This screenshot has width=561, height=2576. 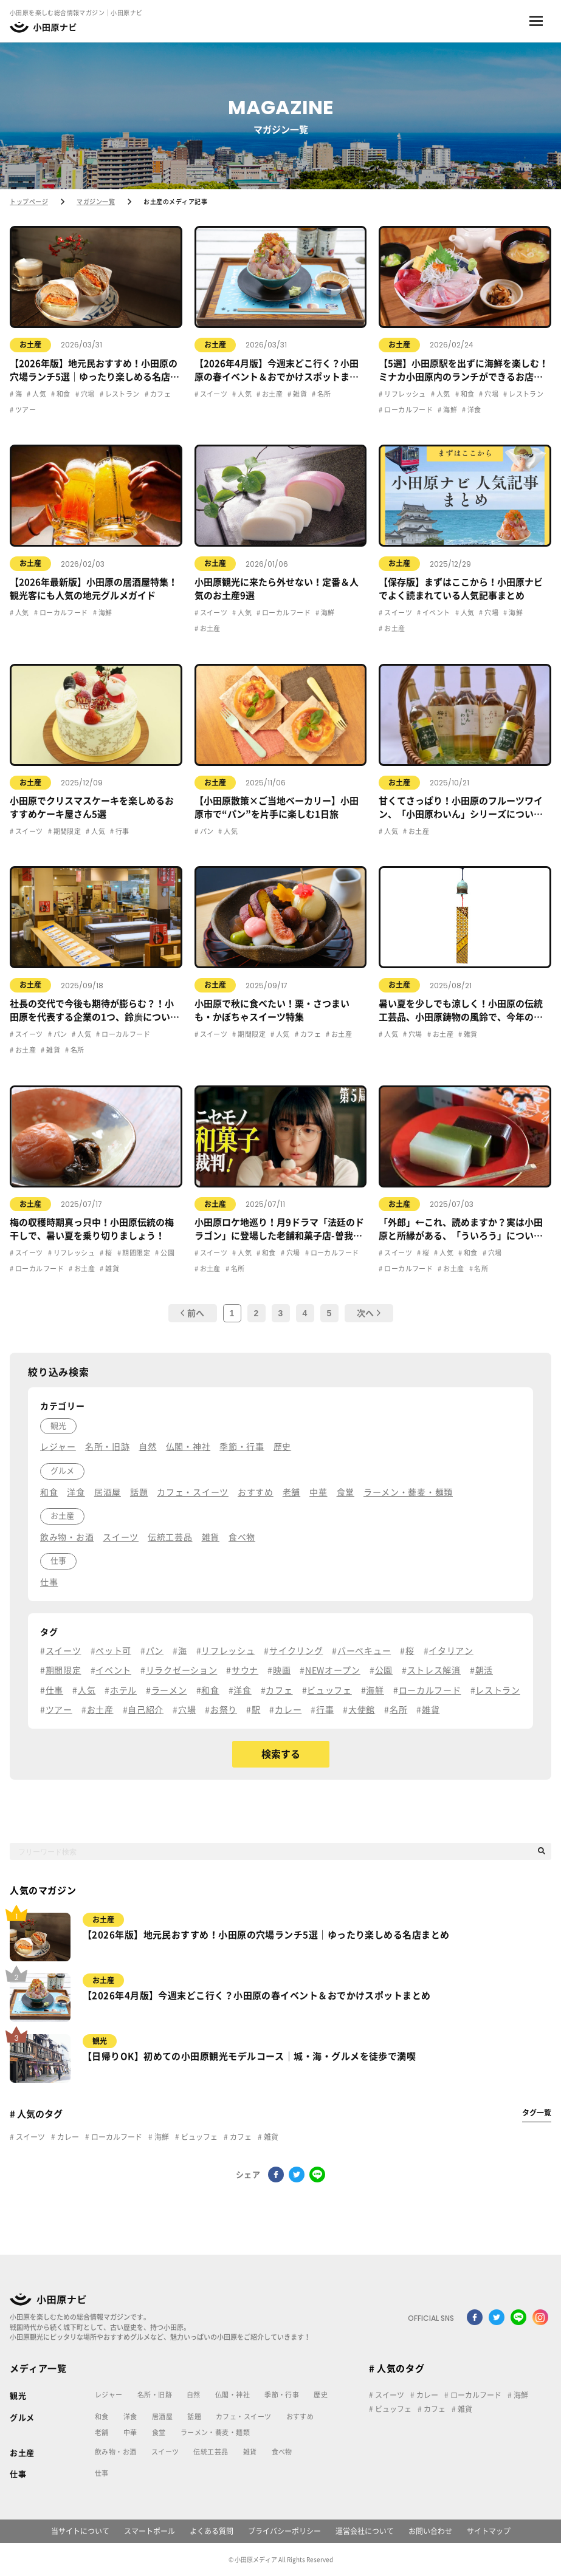 What do you see at coordinates (102, 2432) in the screenshot?
I see `老舗` at bounding box center [102, 2432].